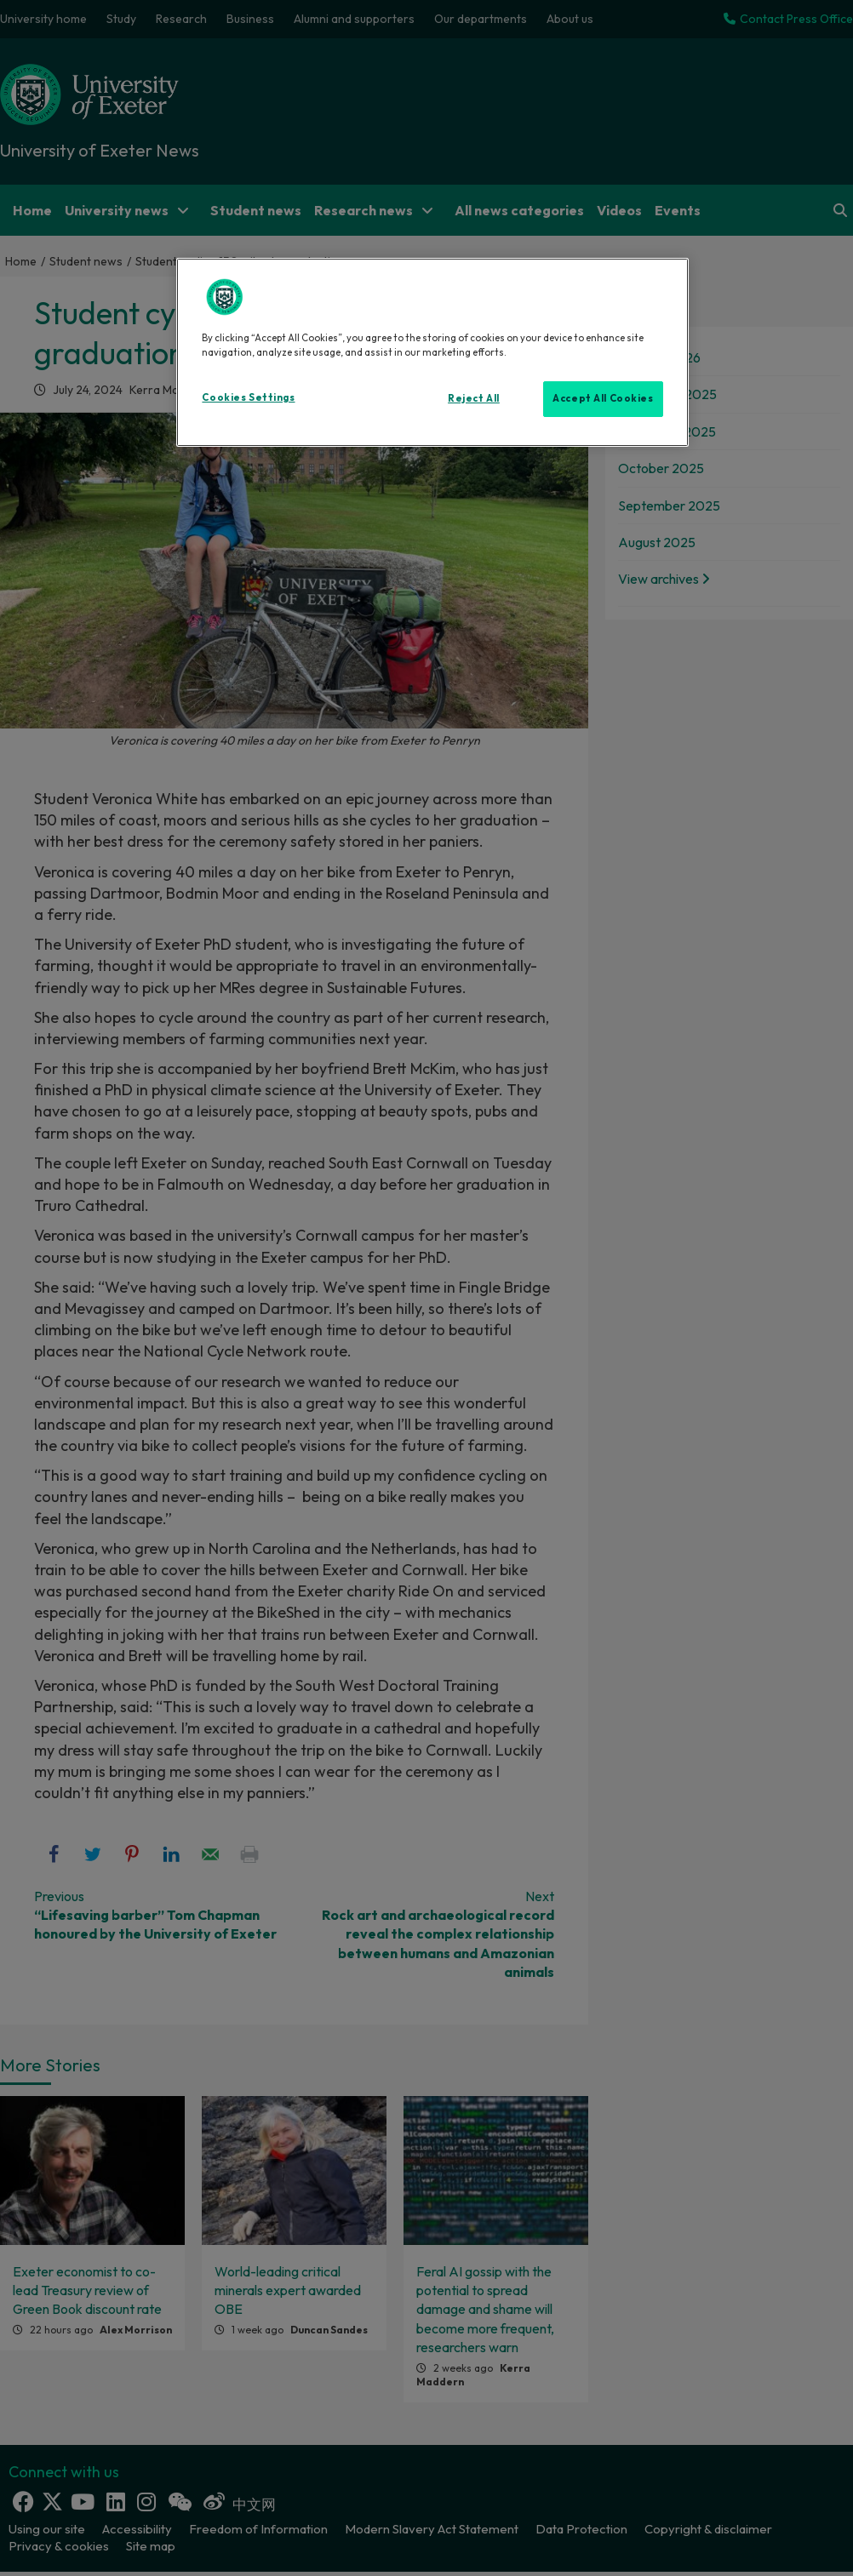  Describe the element at coordinates (248, 397) in the screenshot. I see `Cookies Settings` at that location.